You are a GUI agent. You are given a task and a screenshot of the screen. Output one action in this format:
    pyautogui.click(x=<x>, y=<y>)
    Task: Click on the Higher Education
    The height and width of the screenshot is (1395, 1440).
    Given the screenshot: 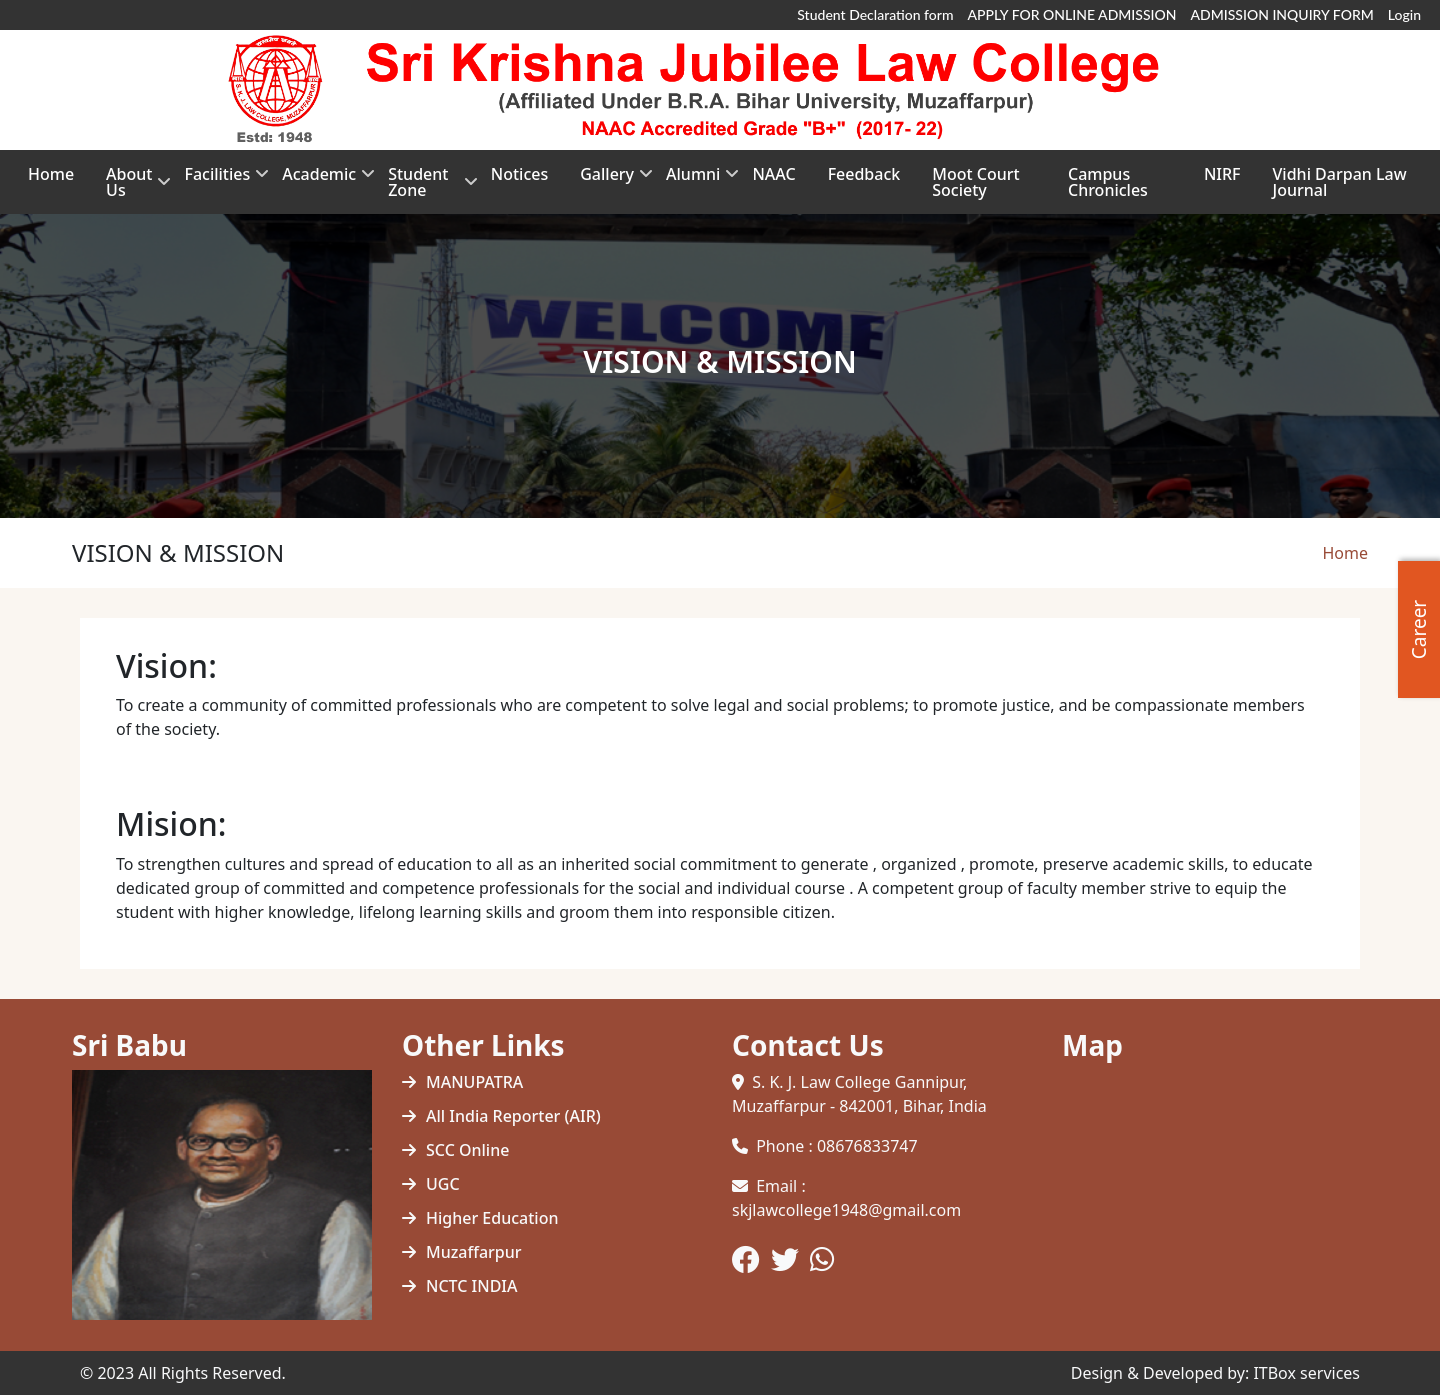 What is the action you would take?
    pyautogui.click(x=492, y=1218)
    